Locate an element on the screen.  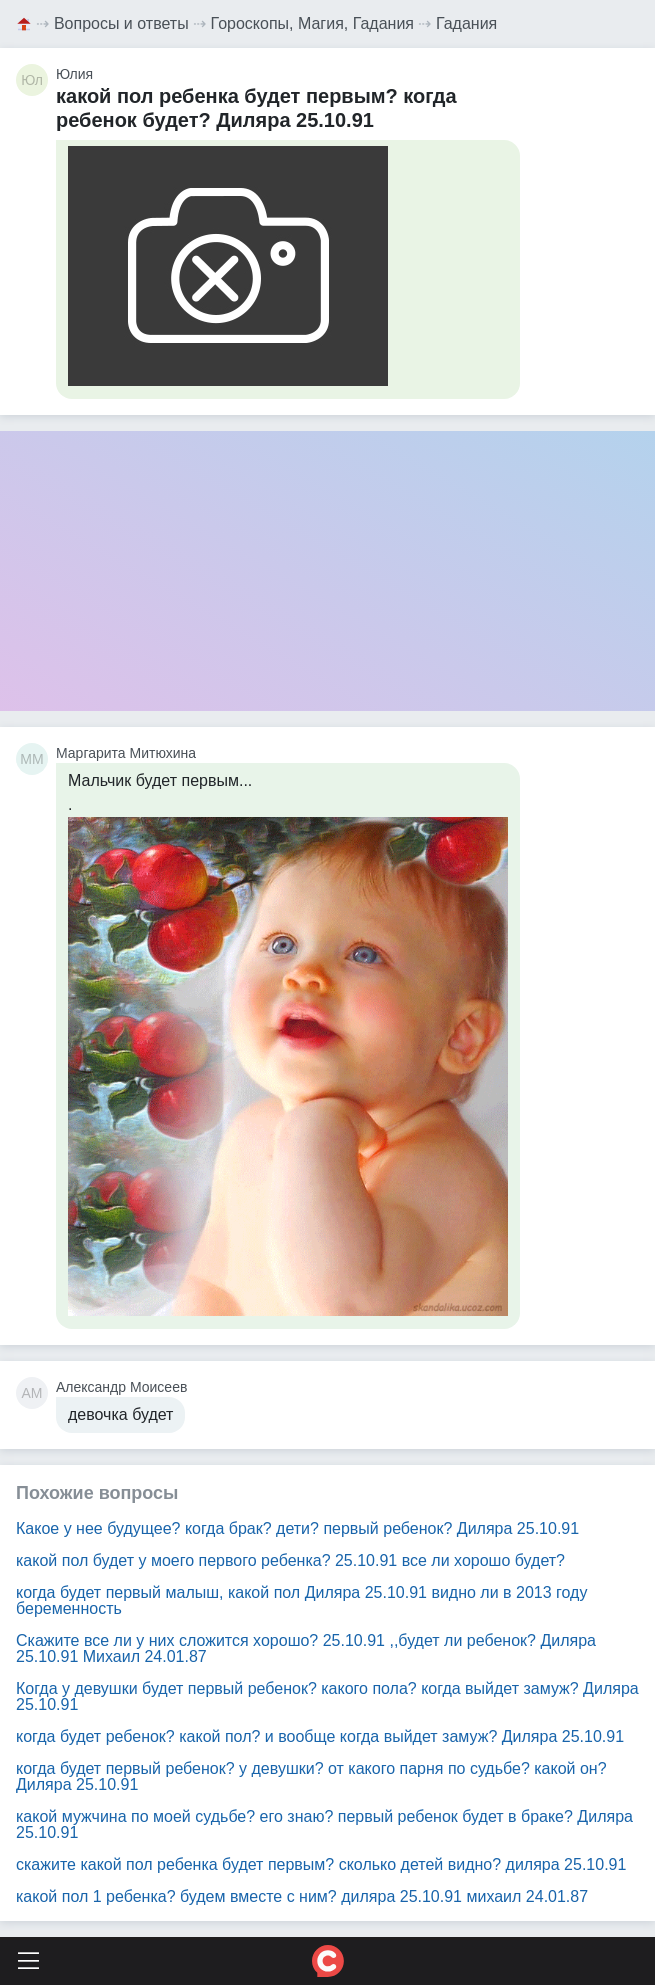
Когда у девушки будет первый ребенок? какого пола? когда выйдет замуж? Диляра 25.10.91 is located at coordinates (327, 1696).